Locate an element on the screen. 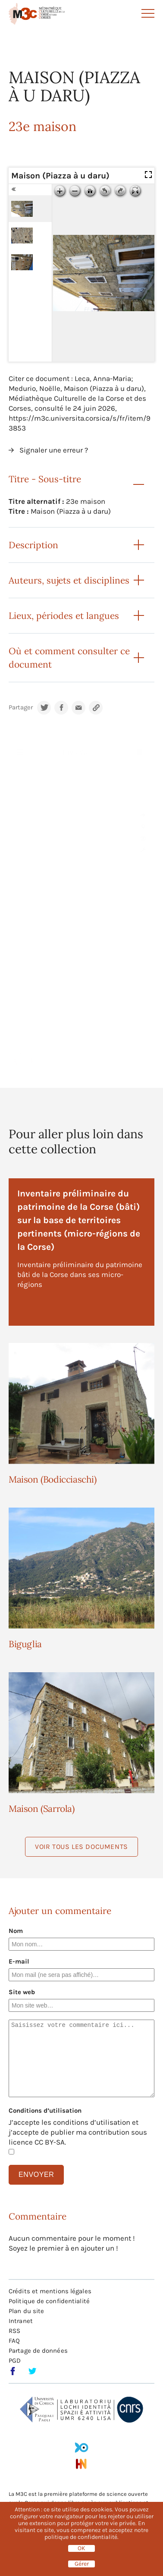 Image resolution: width=163 pixels, height=2576 pixels. Gérer is located at coordinates (82, 2563).